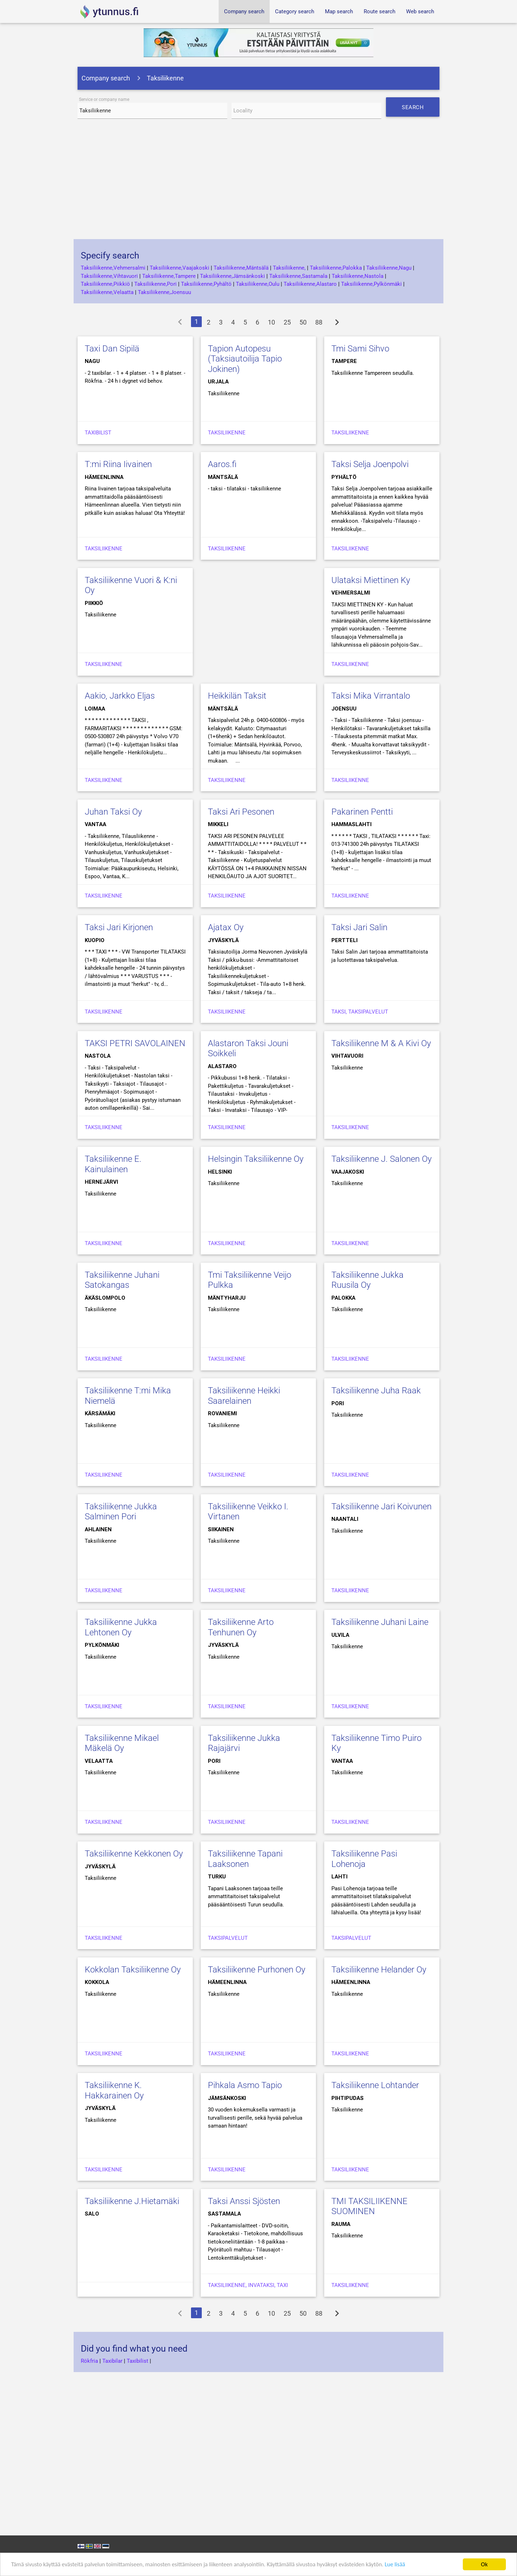  Describe the element at coordinates (119, 927) in the screenshot. I see `Taksi Jari Kirjonen` at that location.